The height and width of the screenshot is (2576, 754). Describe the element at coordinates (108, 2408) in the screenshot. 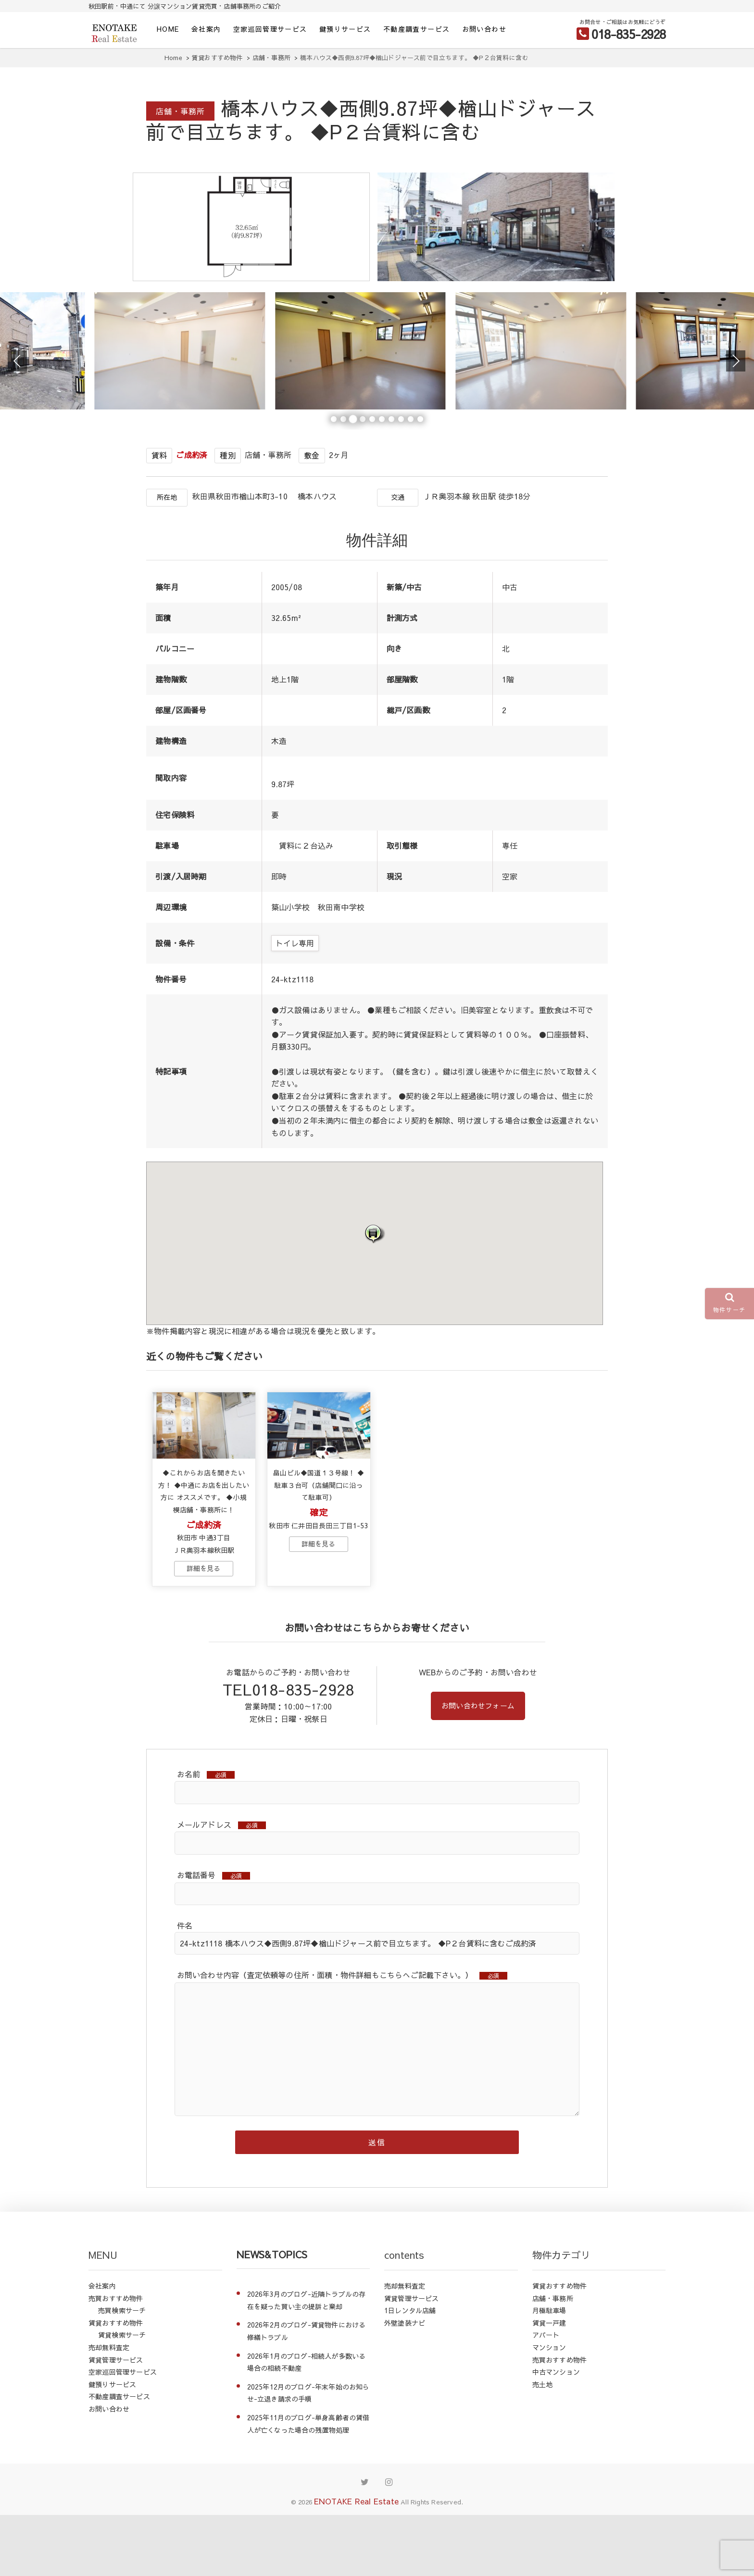

I see `売却無料査定` at that location.